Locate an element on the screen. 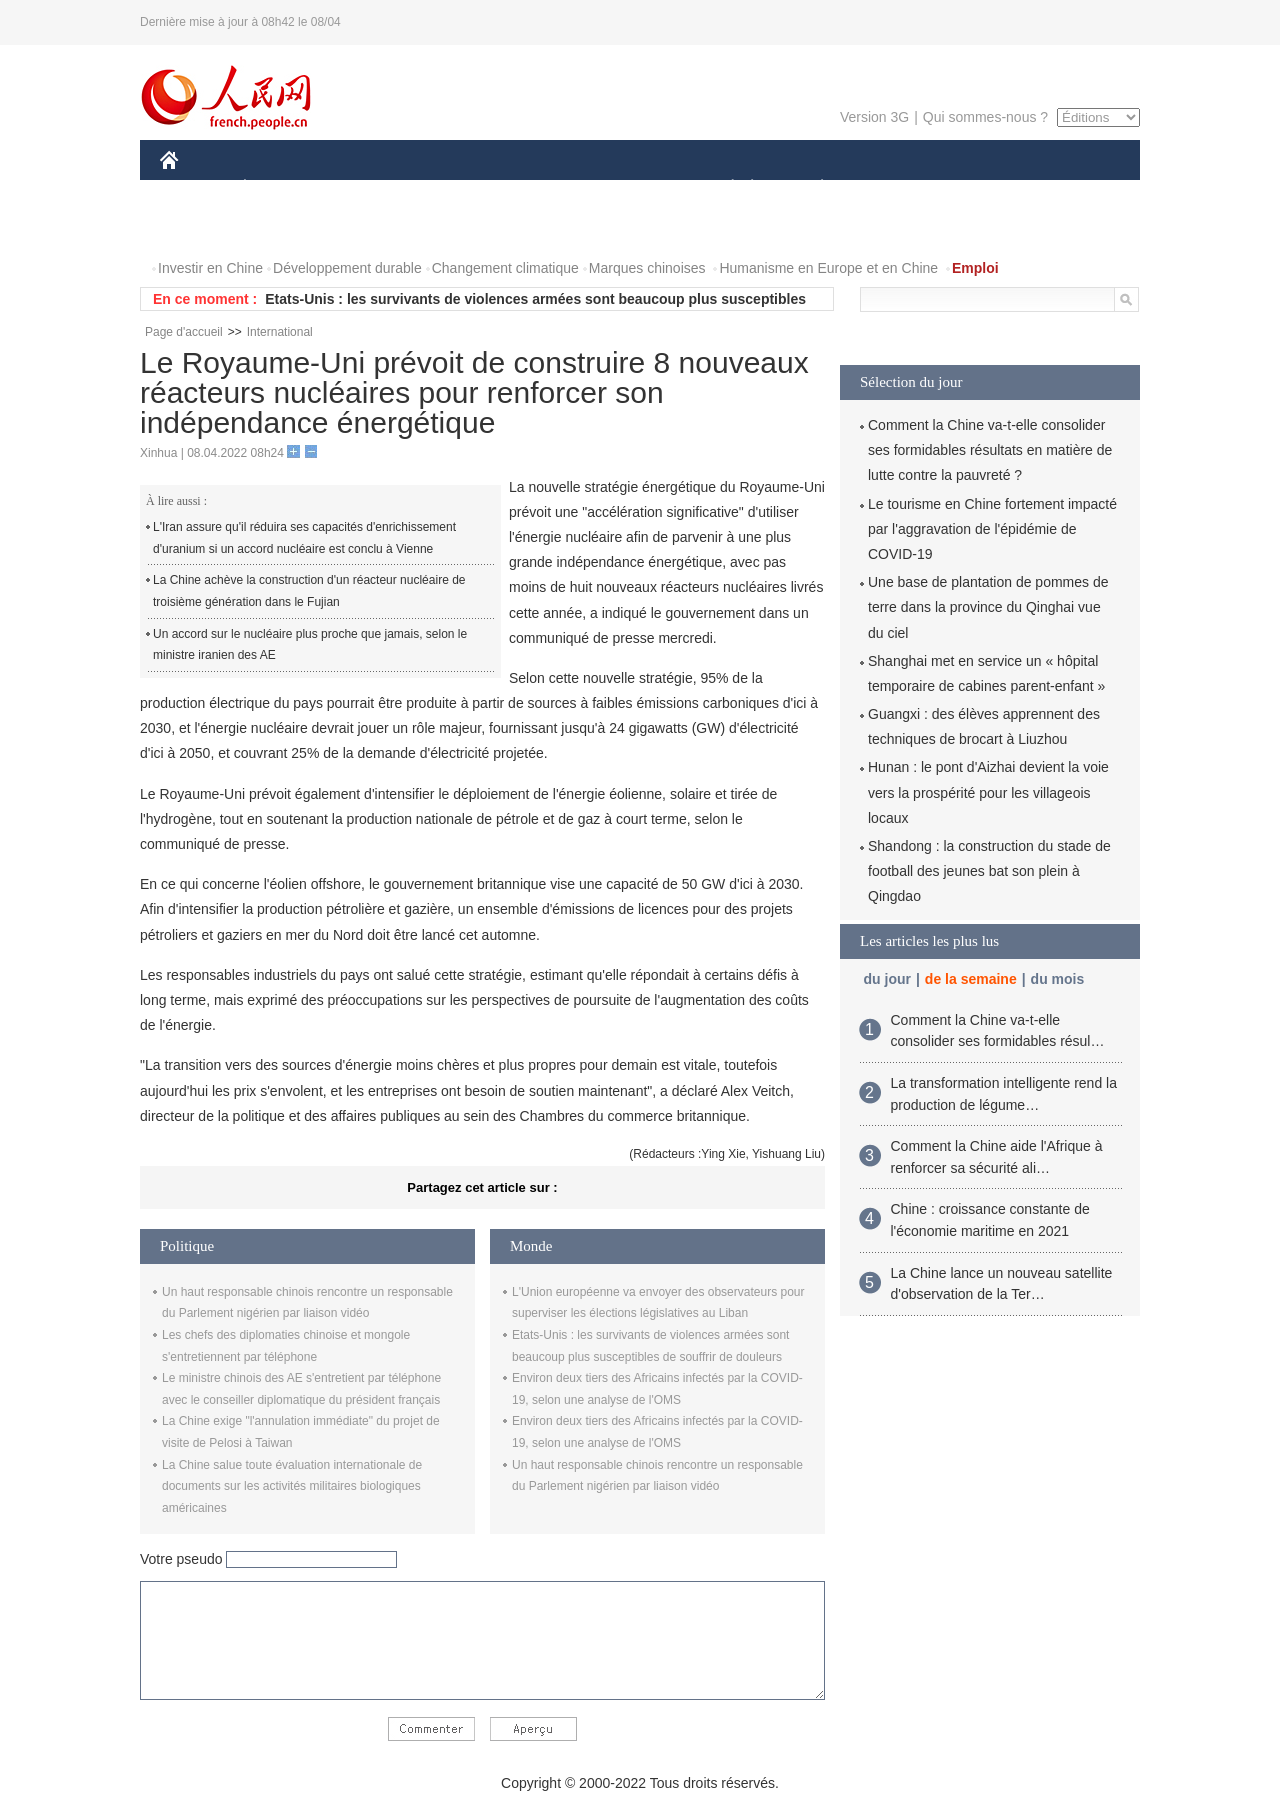 This screenshot has width=1280, height=1806. International is located at coordinates (280, 332).